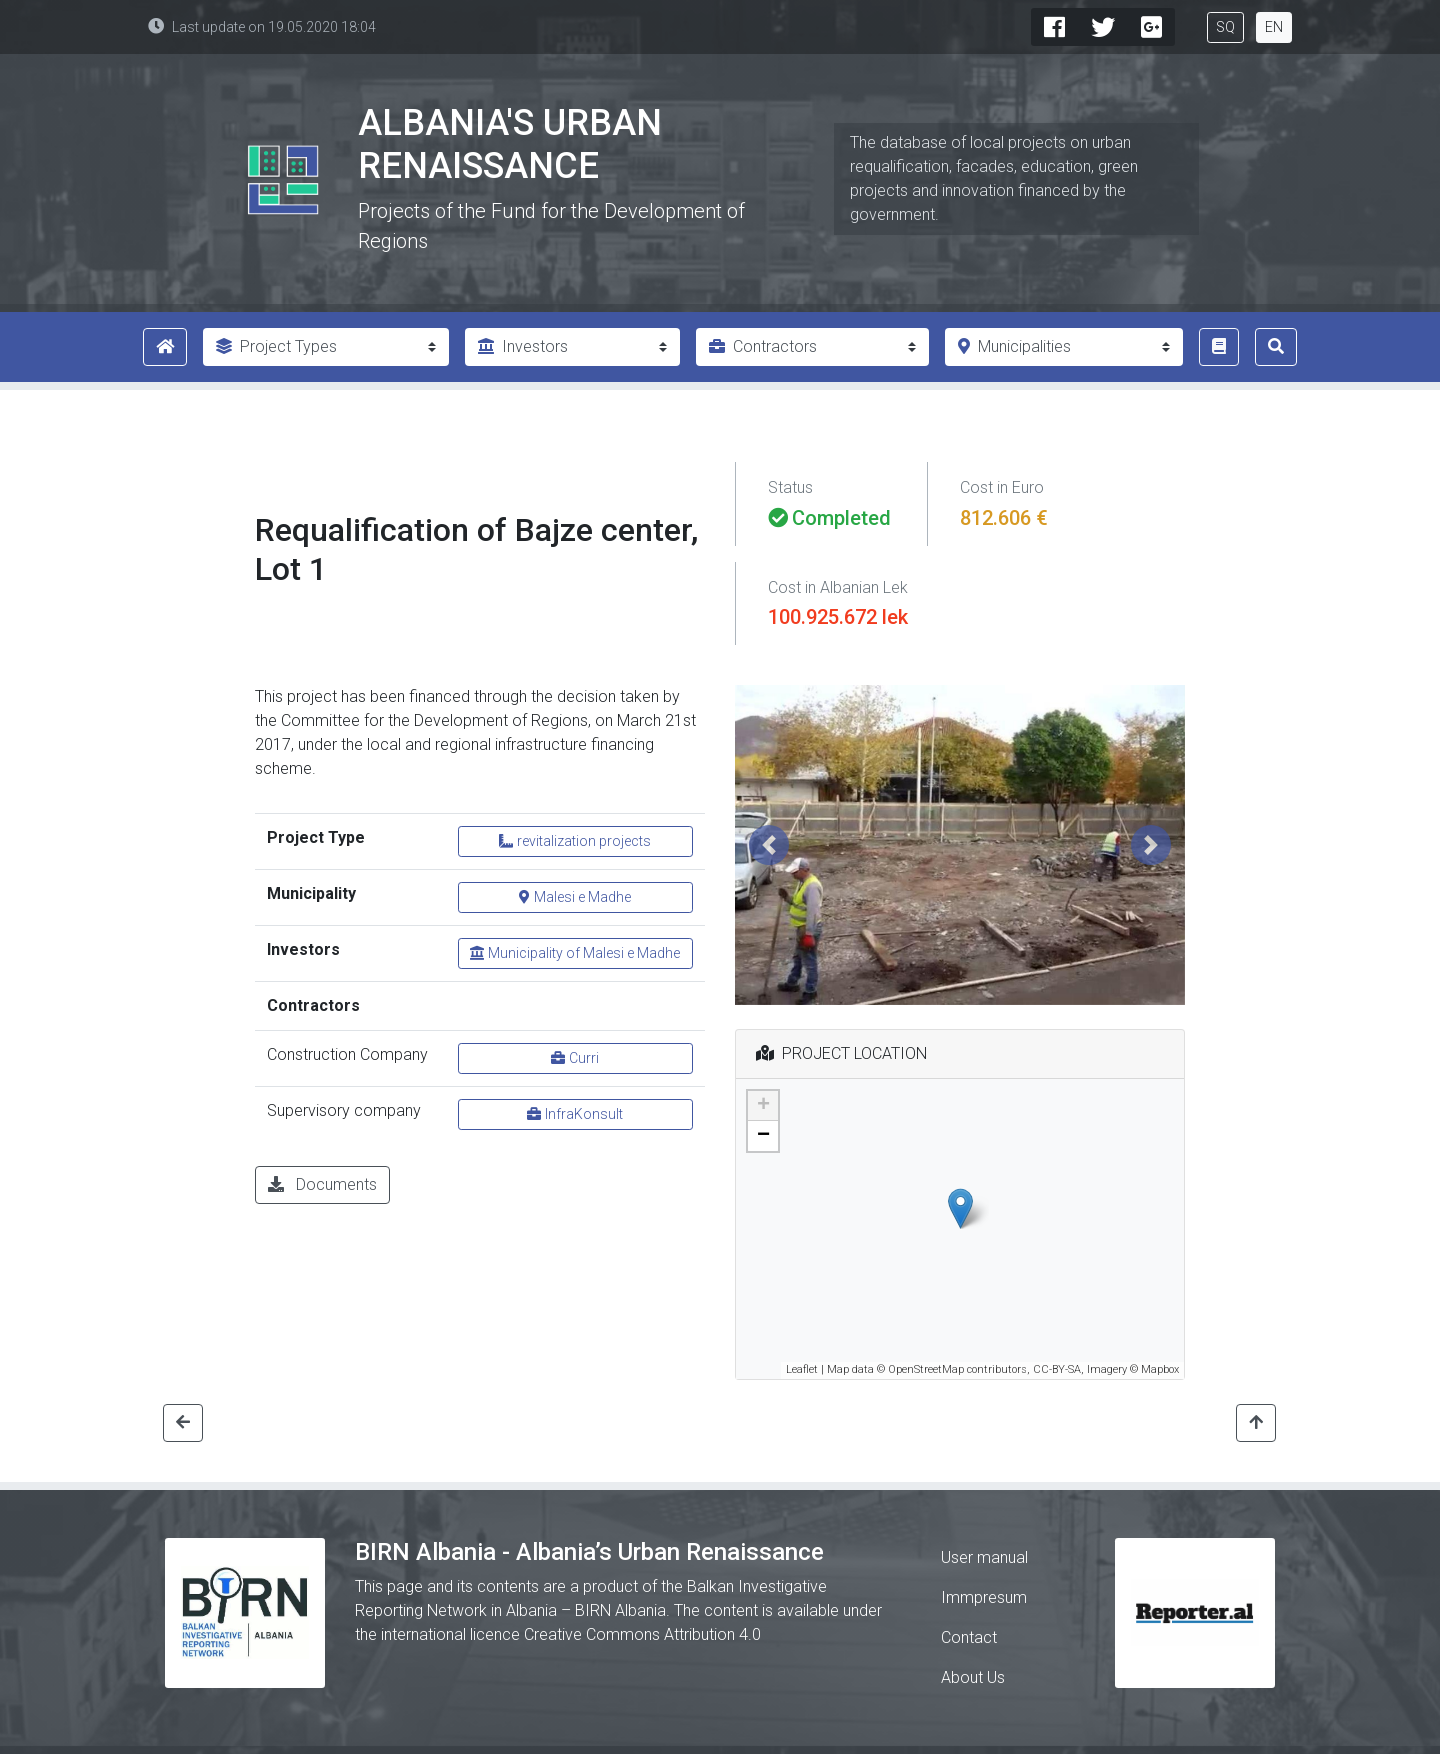  I want to click on SQ, so click(1225, 27).